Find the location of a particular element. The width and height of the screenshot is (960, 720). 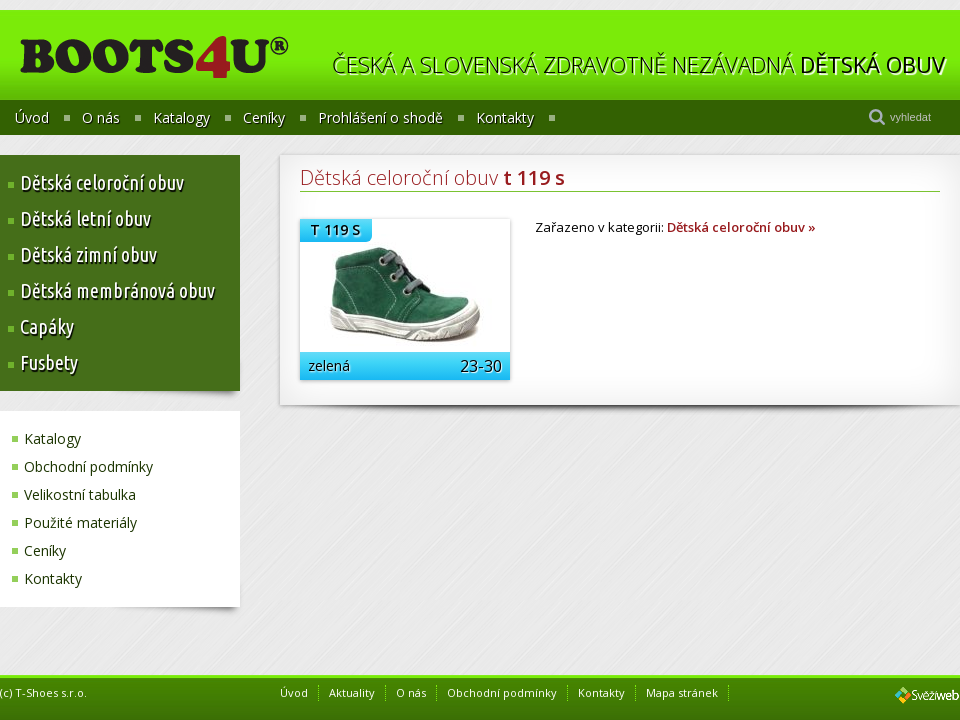

Použité materiály is located at coordinates (80, 522).